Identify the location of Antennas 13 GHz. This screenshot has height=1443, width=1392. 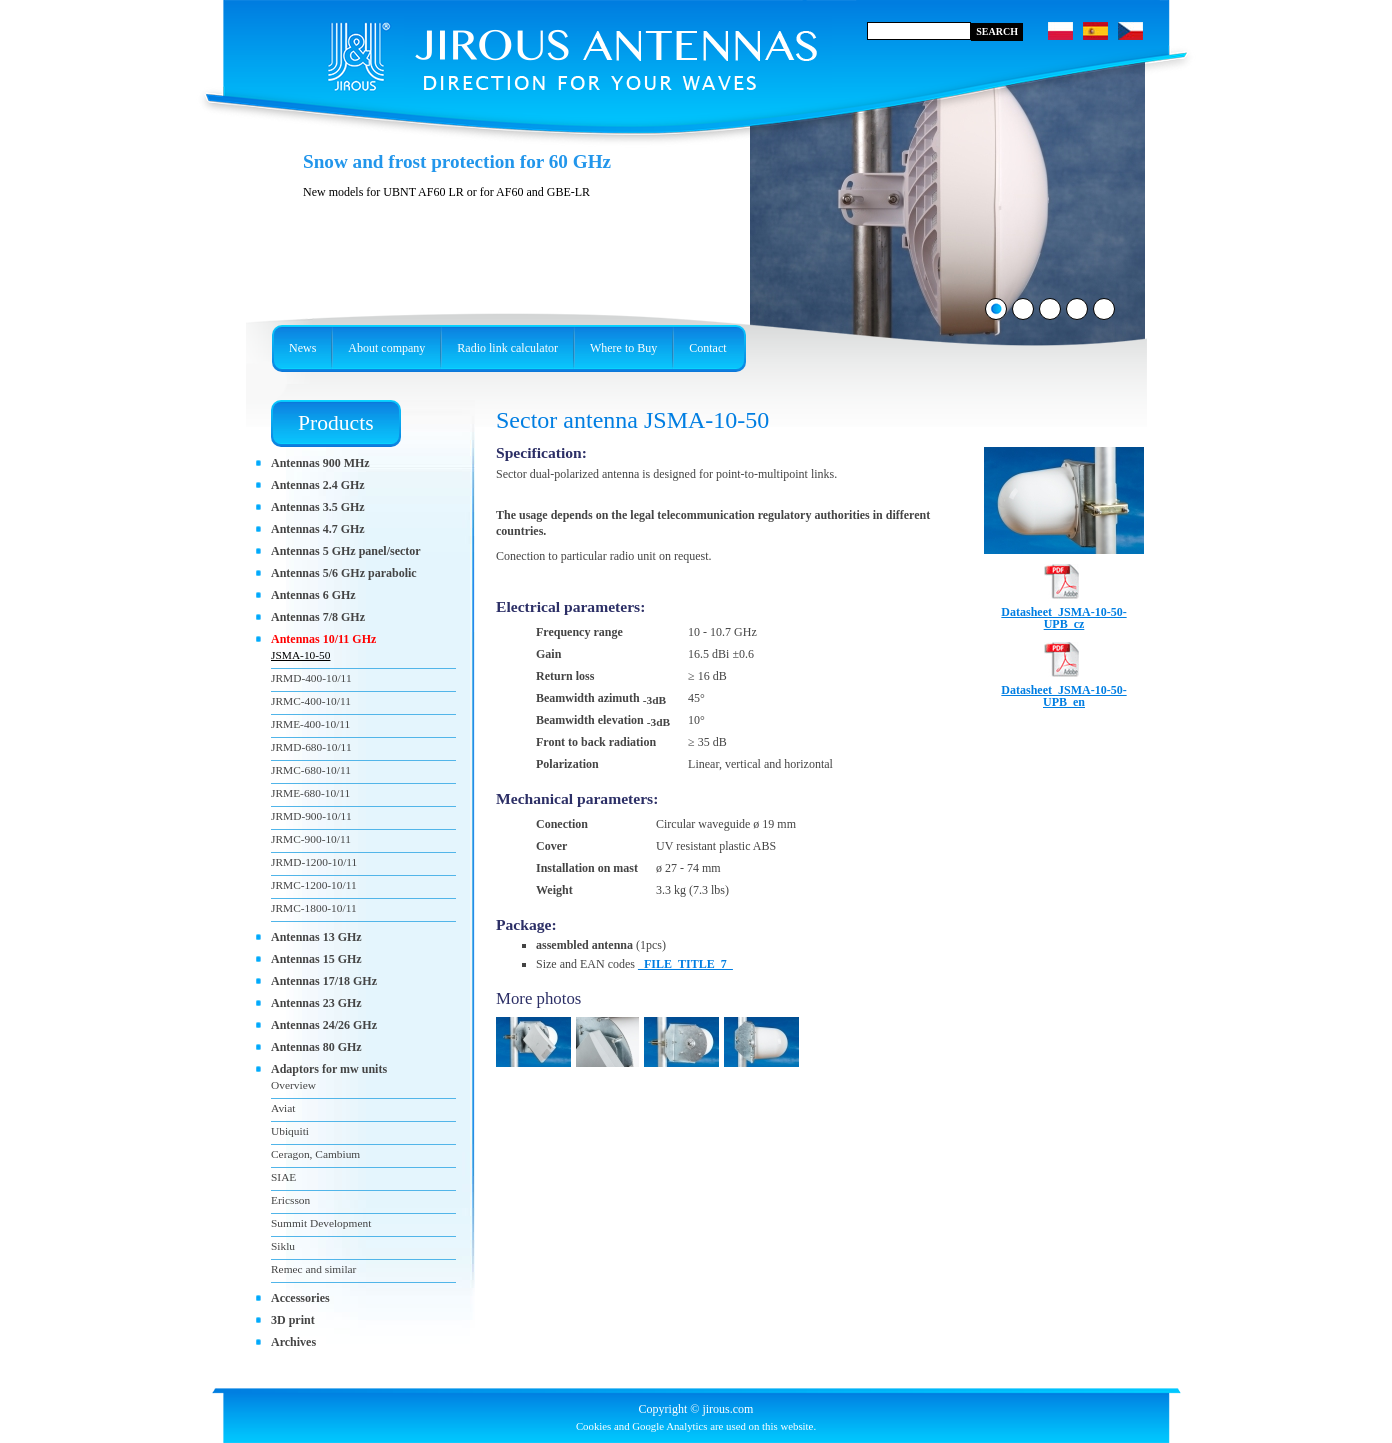
(316, 937).